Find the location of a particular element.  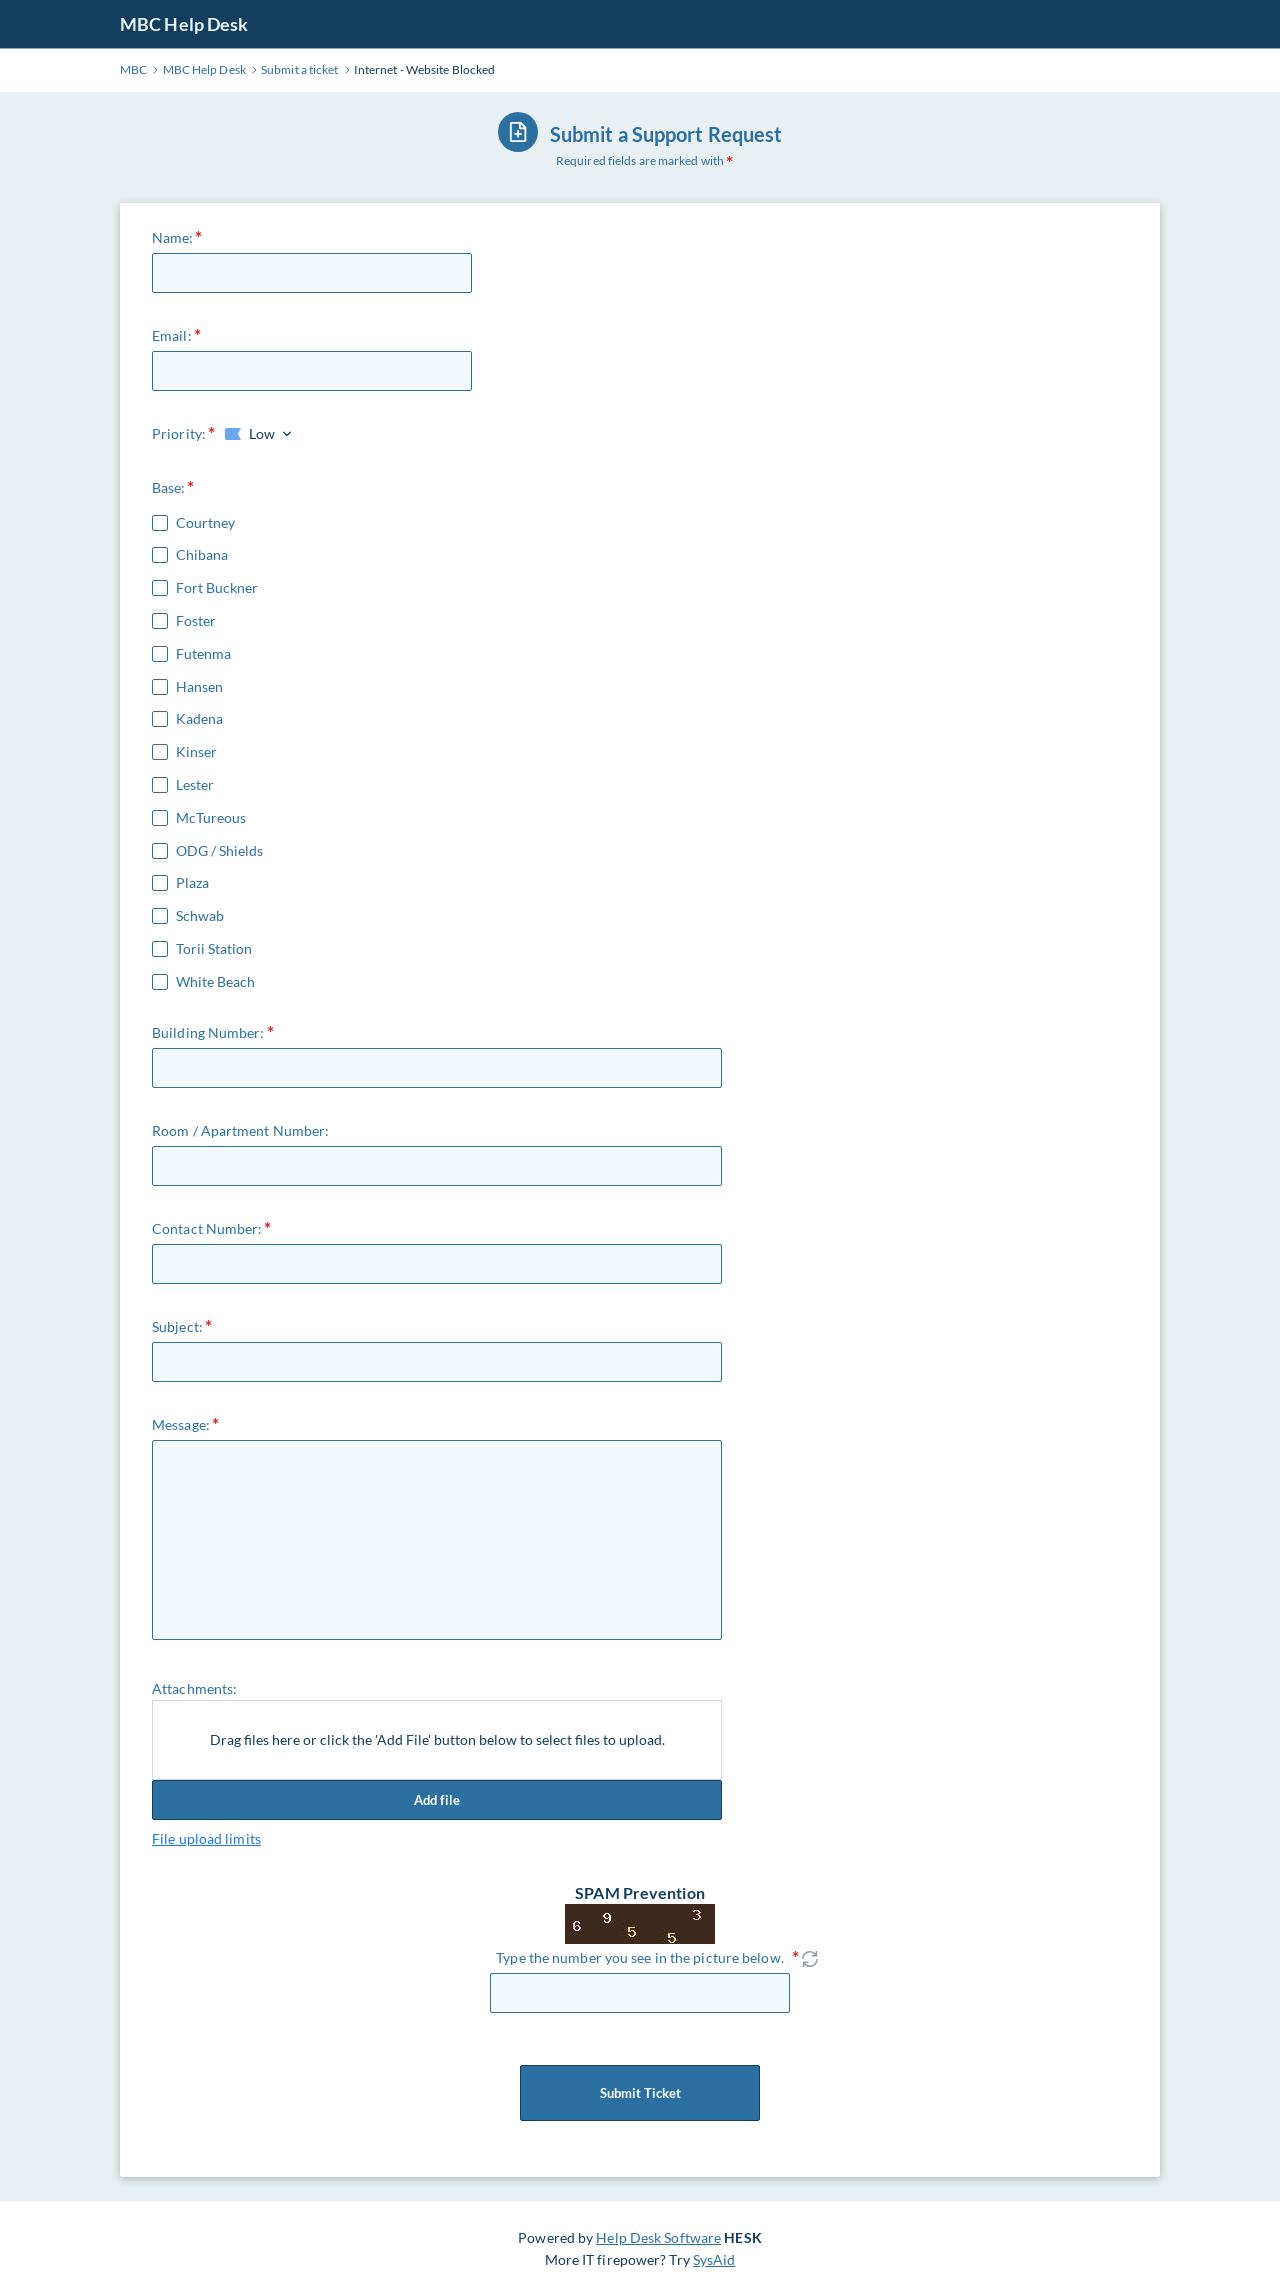

Building Number: is located at coordinates (208, 1032).